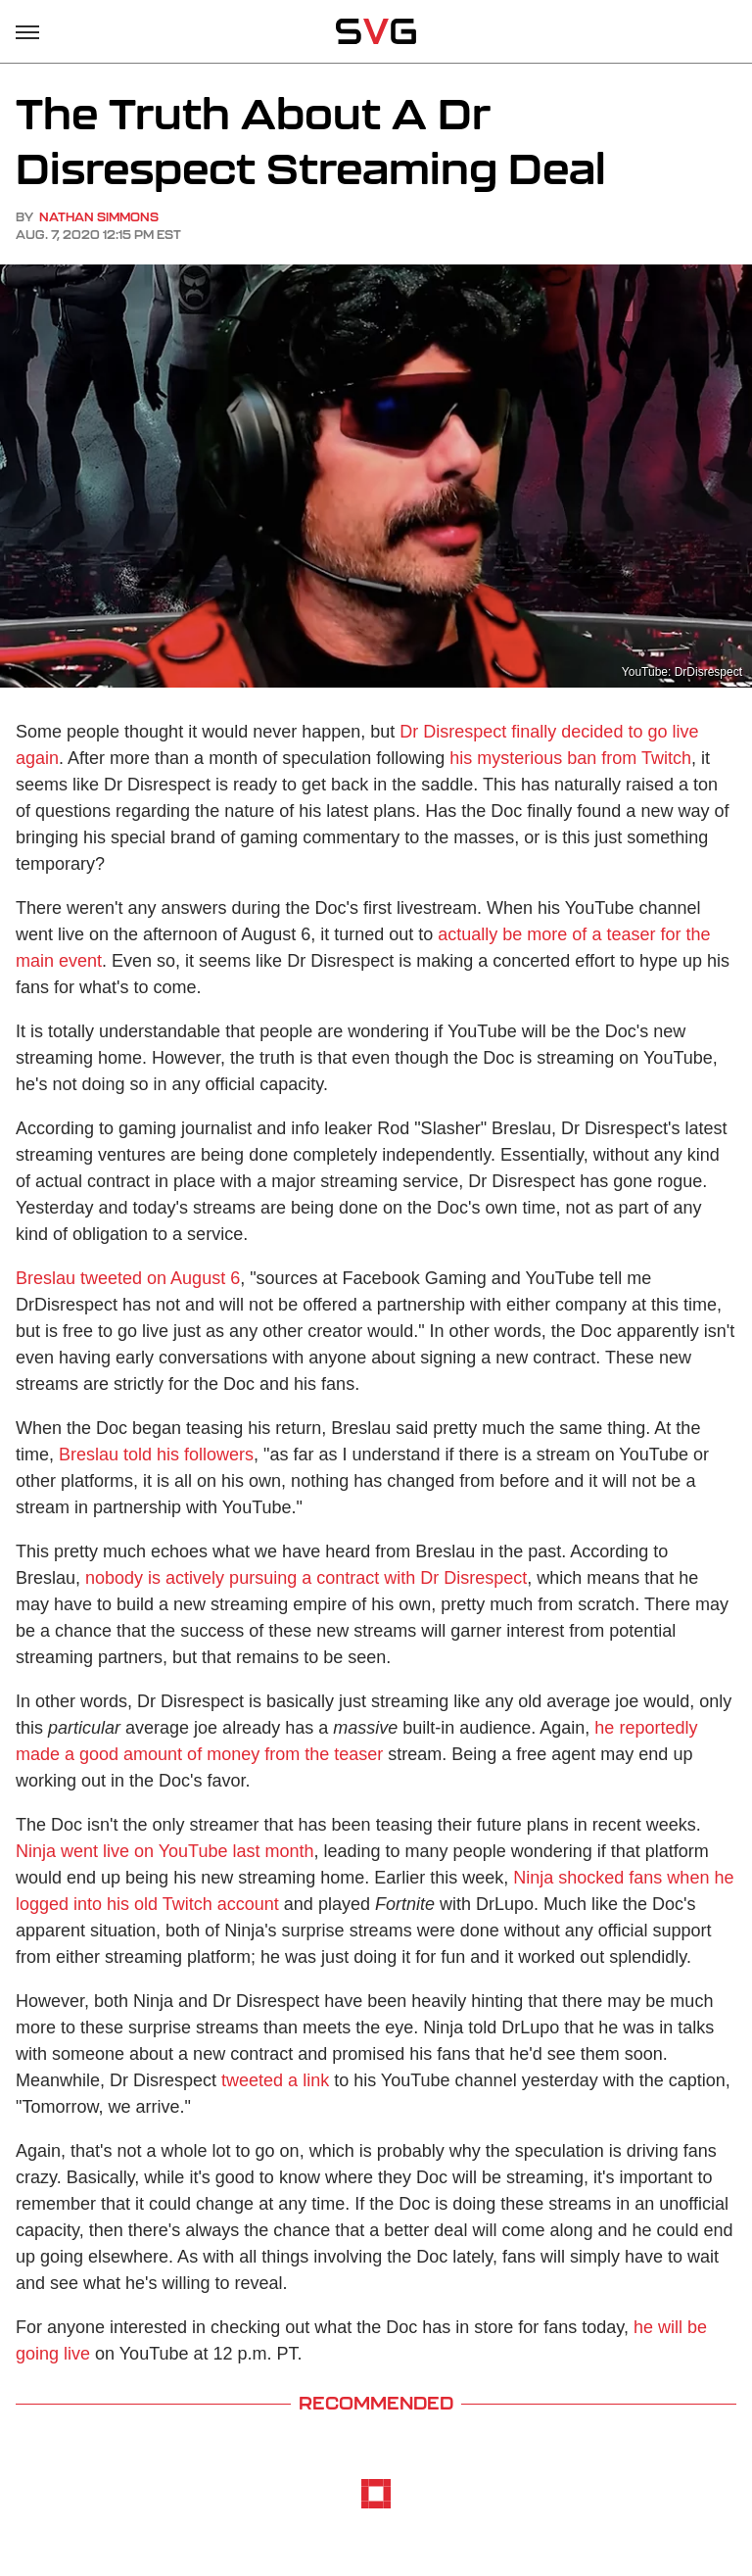 The image size is (752, 2576). Describe the element at coordinates (165, 1851) in the screenshot. I see `Ninja went live on YouTube last month` at that location.